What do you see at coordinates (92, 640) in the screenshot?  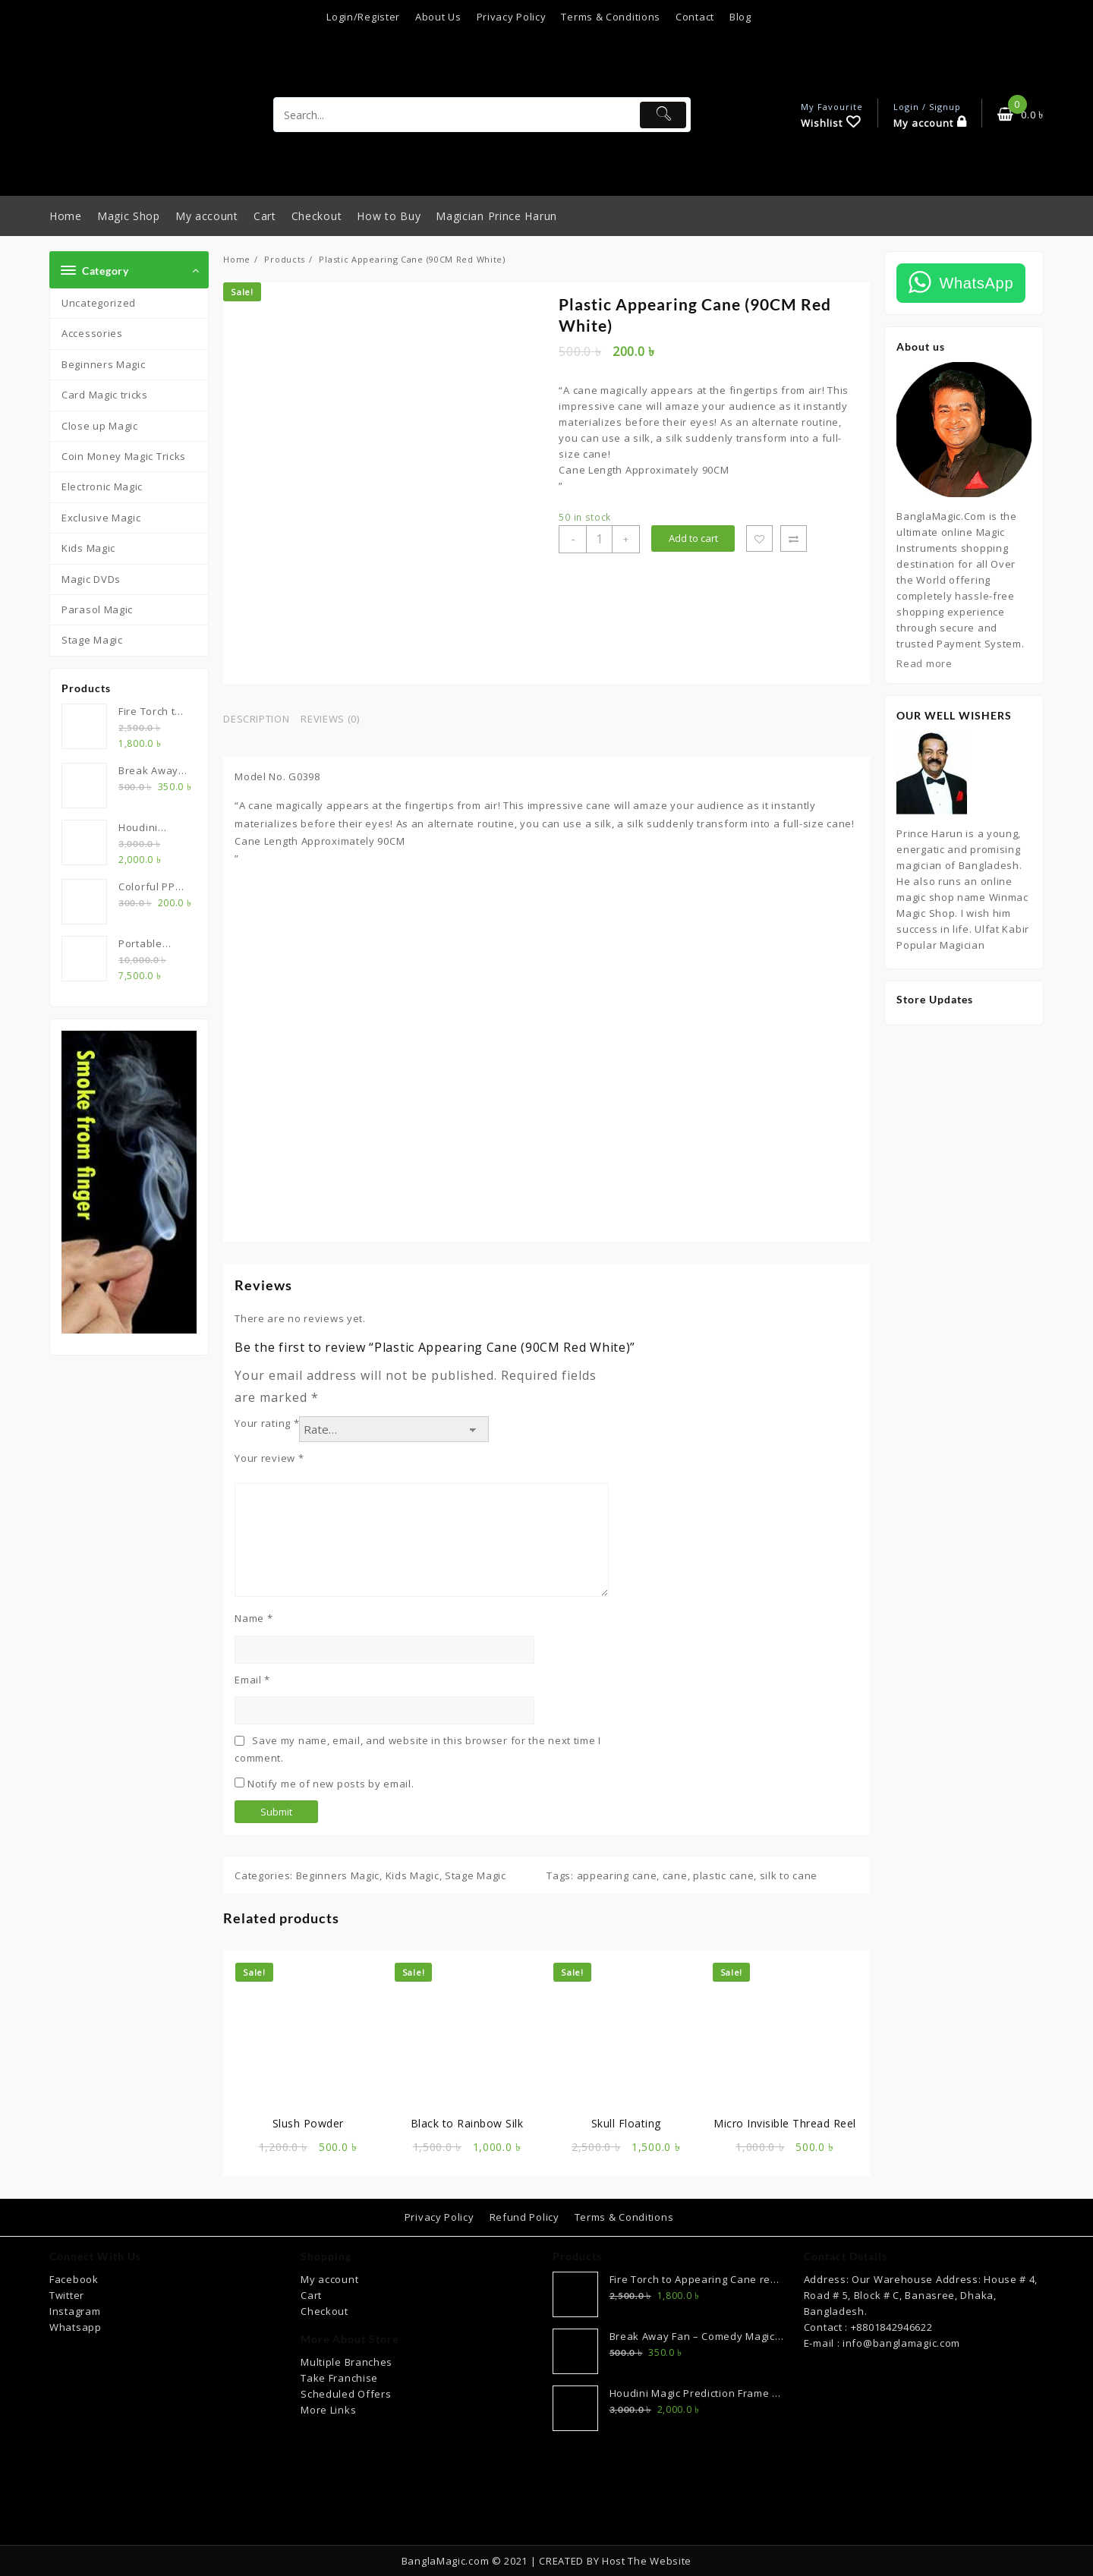 I see `Stage Magic` at bounding box center [92, 640].